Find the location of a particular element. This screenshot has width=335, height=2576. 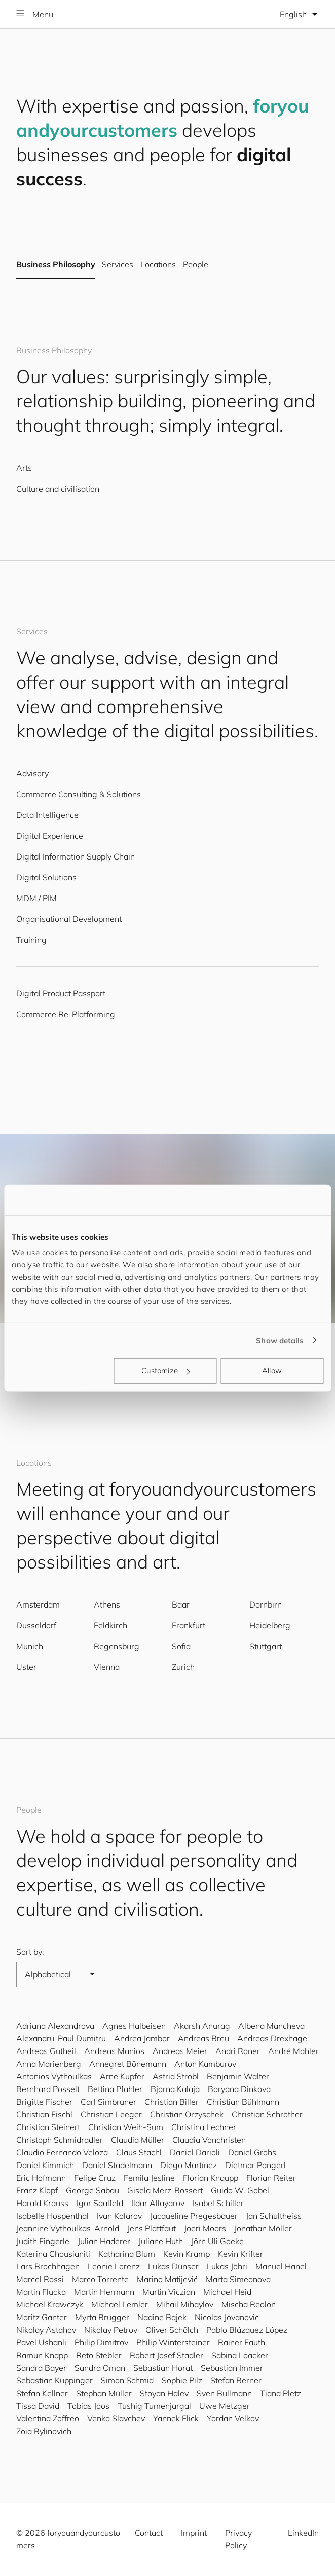

Tiana Pletz is located at coordinates (280, 2393).